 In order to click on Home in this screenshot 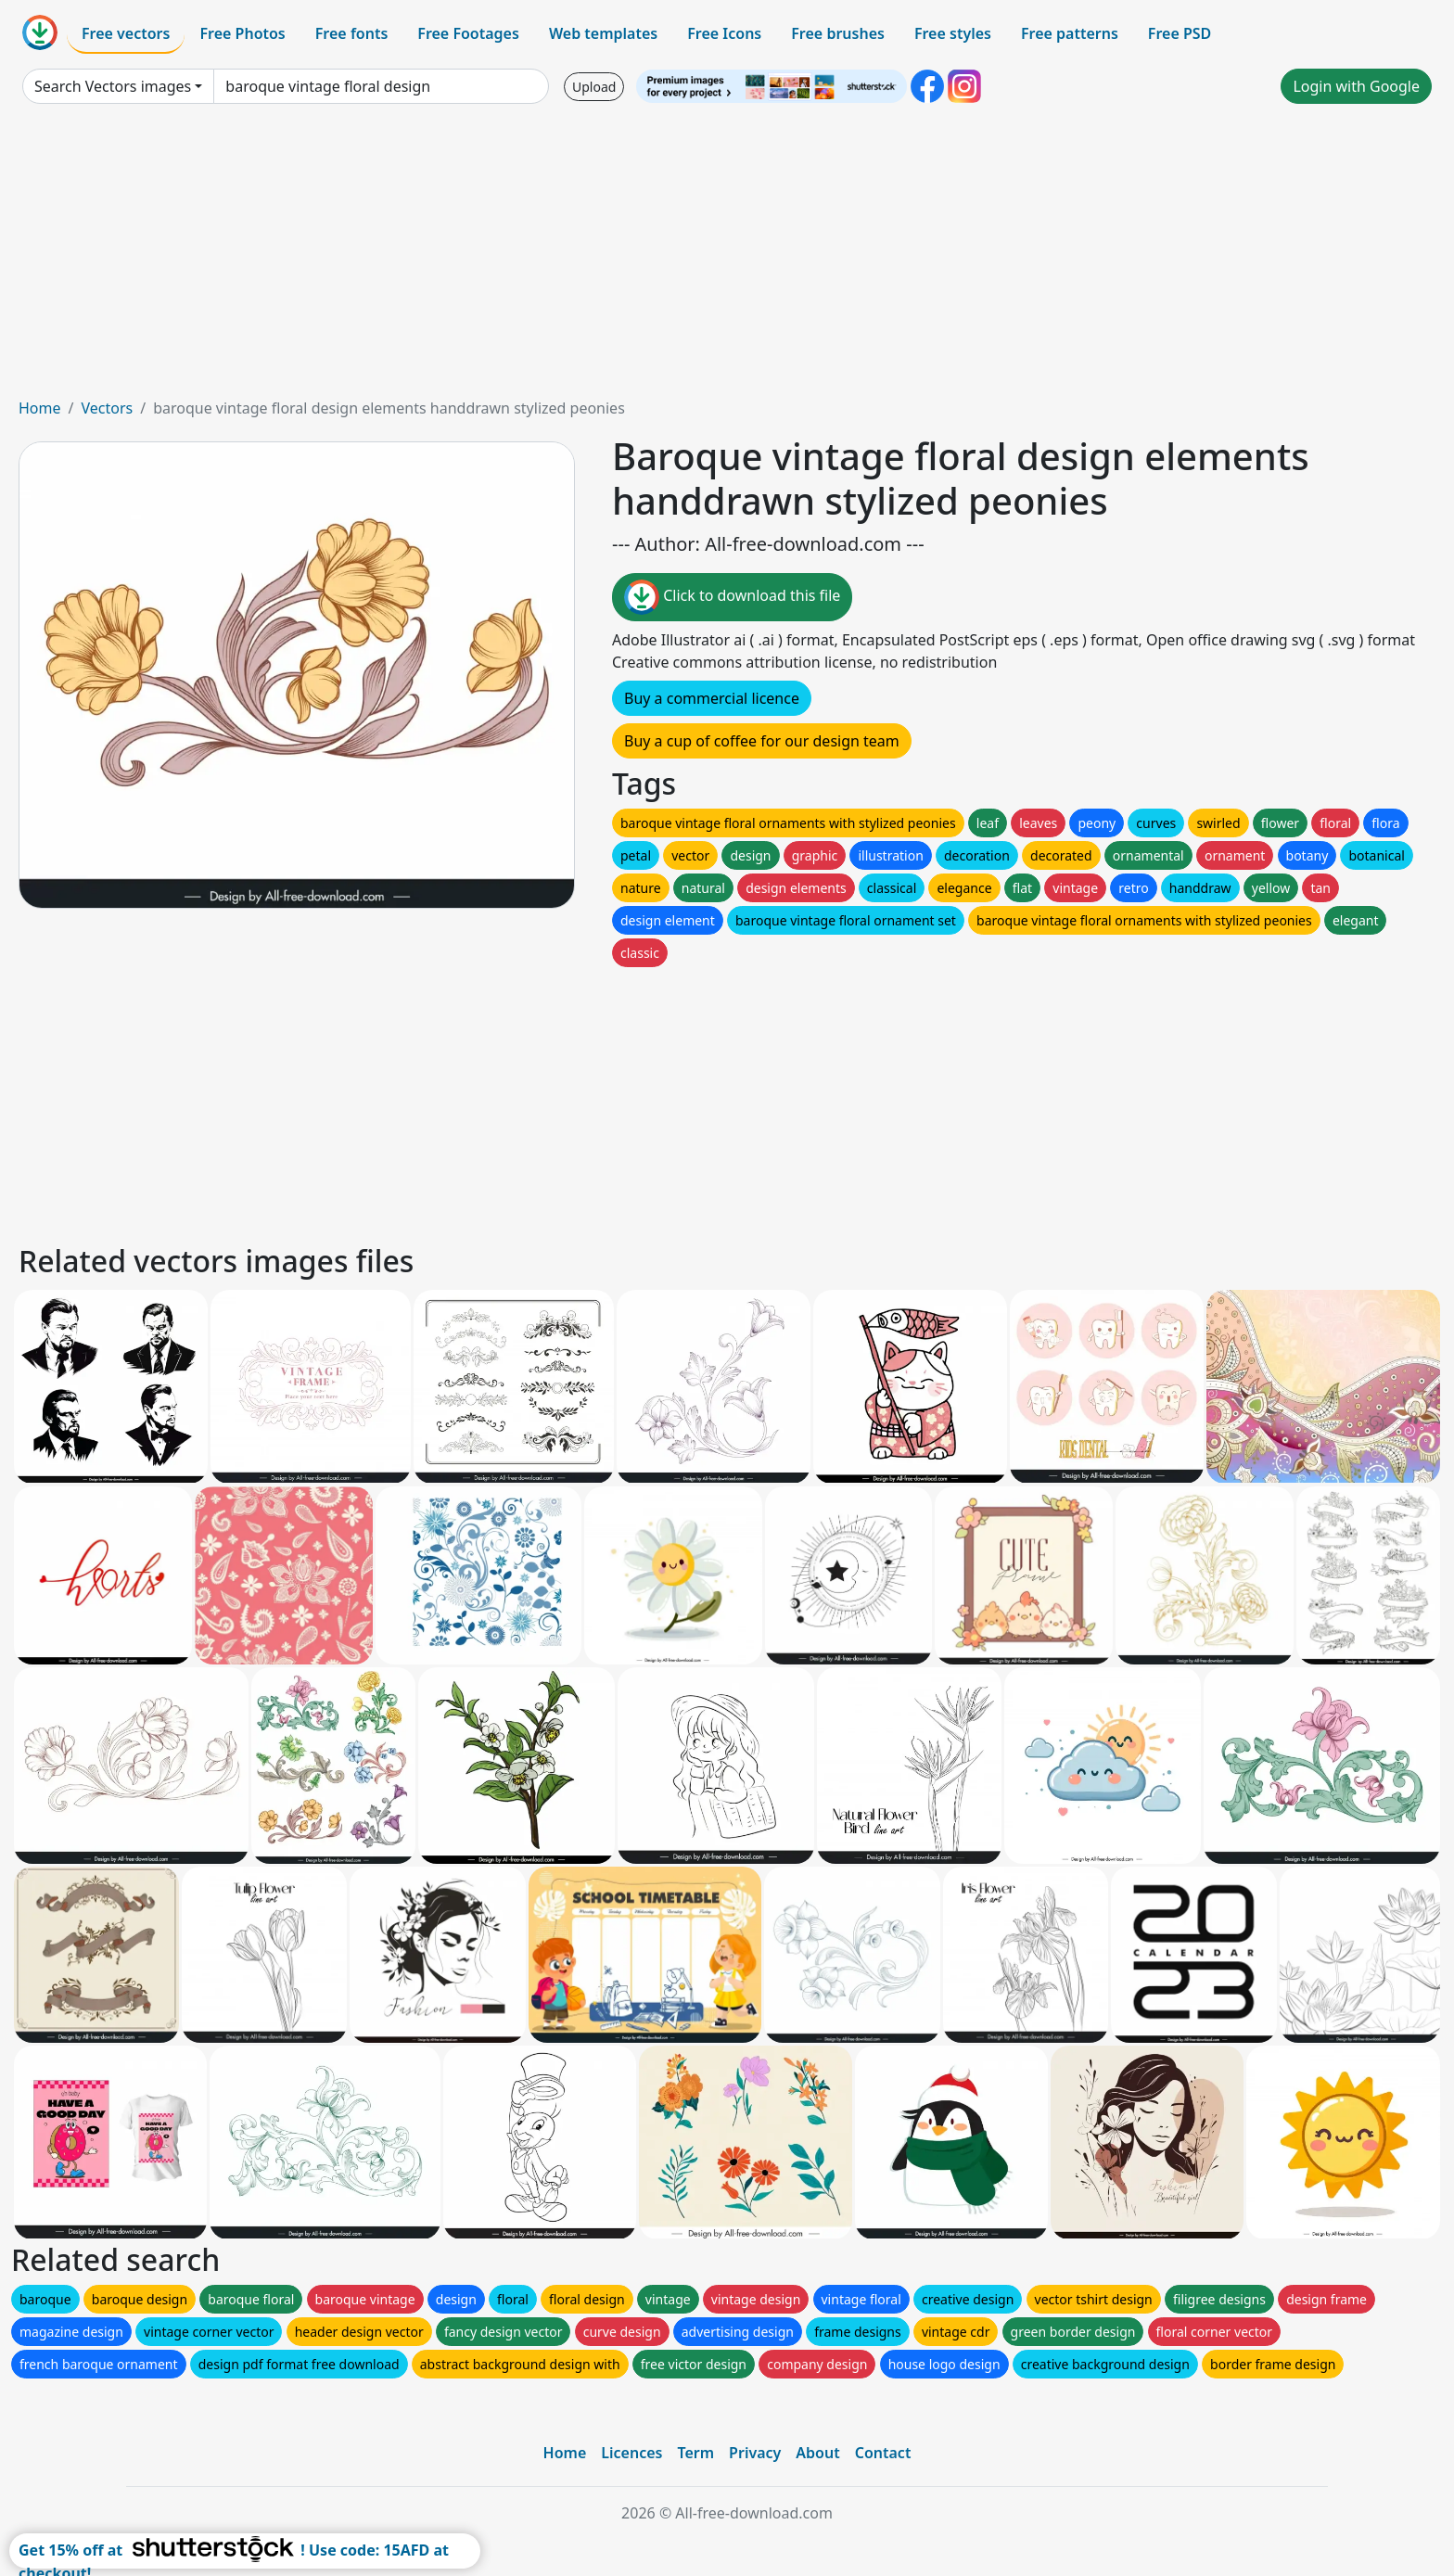, I will do `click(40, 408)`.